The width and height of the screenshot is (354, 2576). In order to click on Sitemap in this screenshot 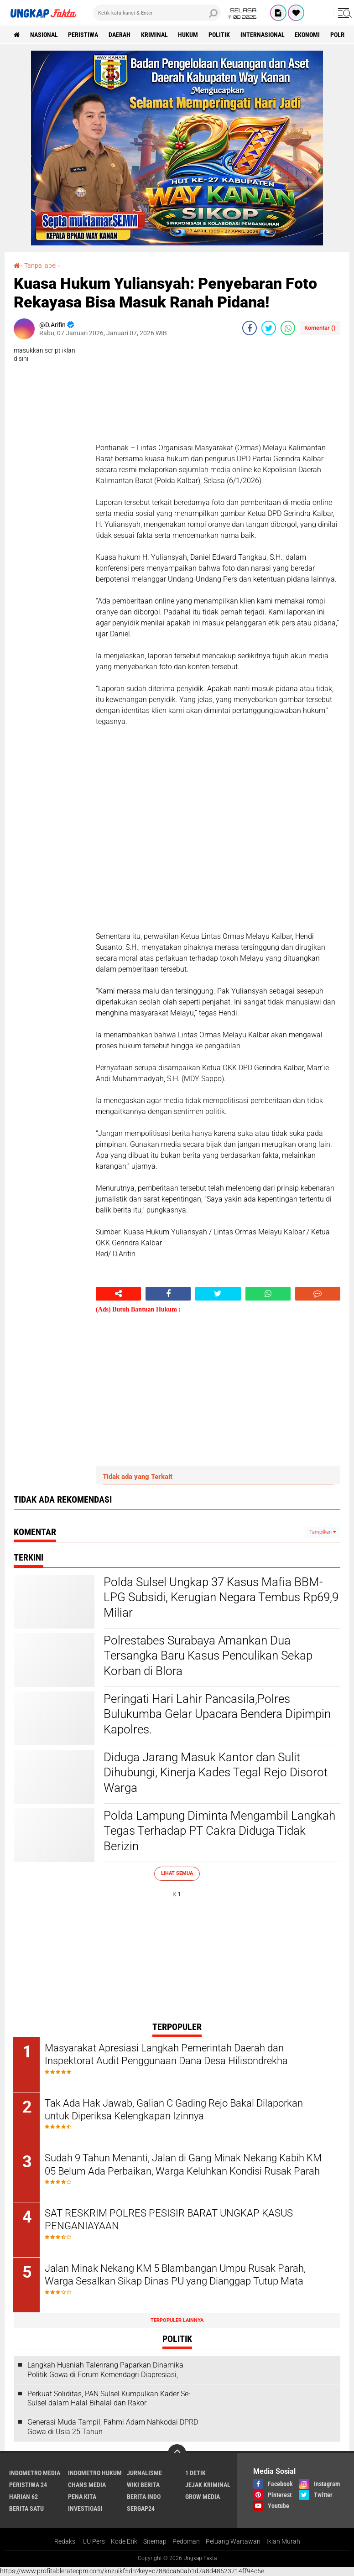, I will do `click(155, 2541)`.